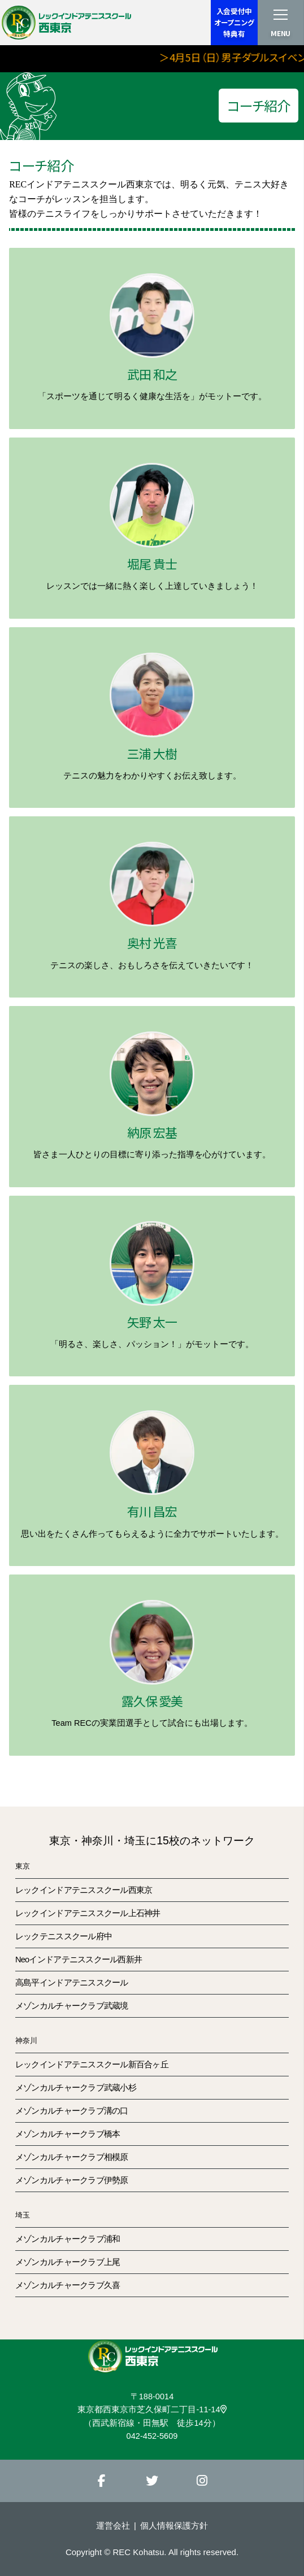 Image resolution: width=304 pixels, height=2576 pixels. I want to click on メゾンカルチャークラブ橋本, so click(67, 2133).